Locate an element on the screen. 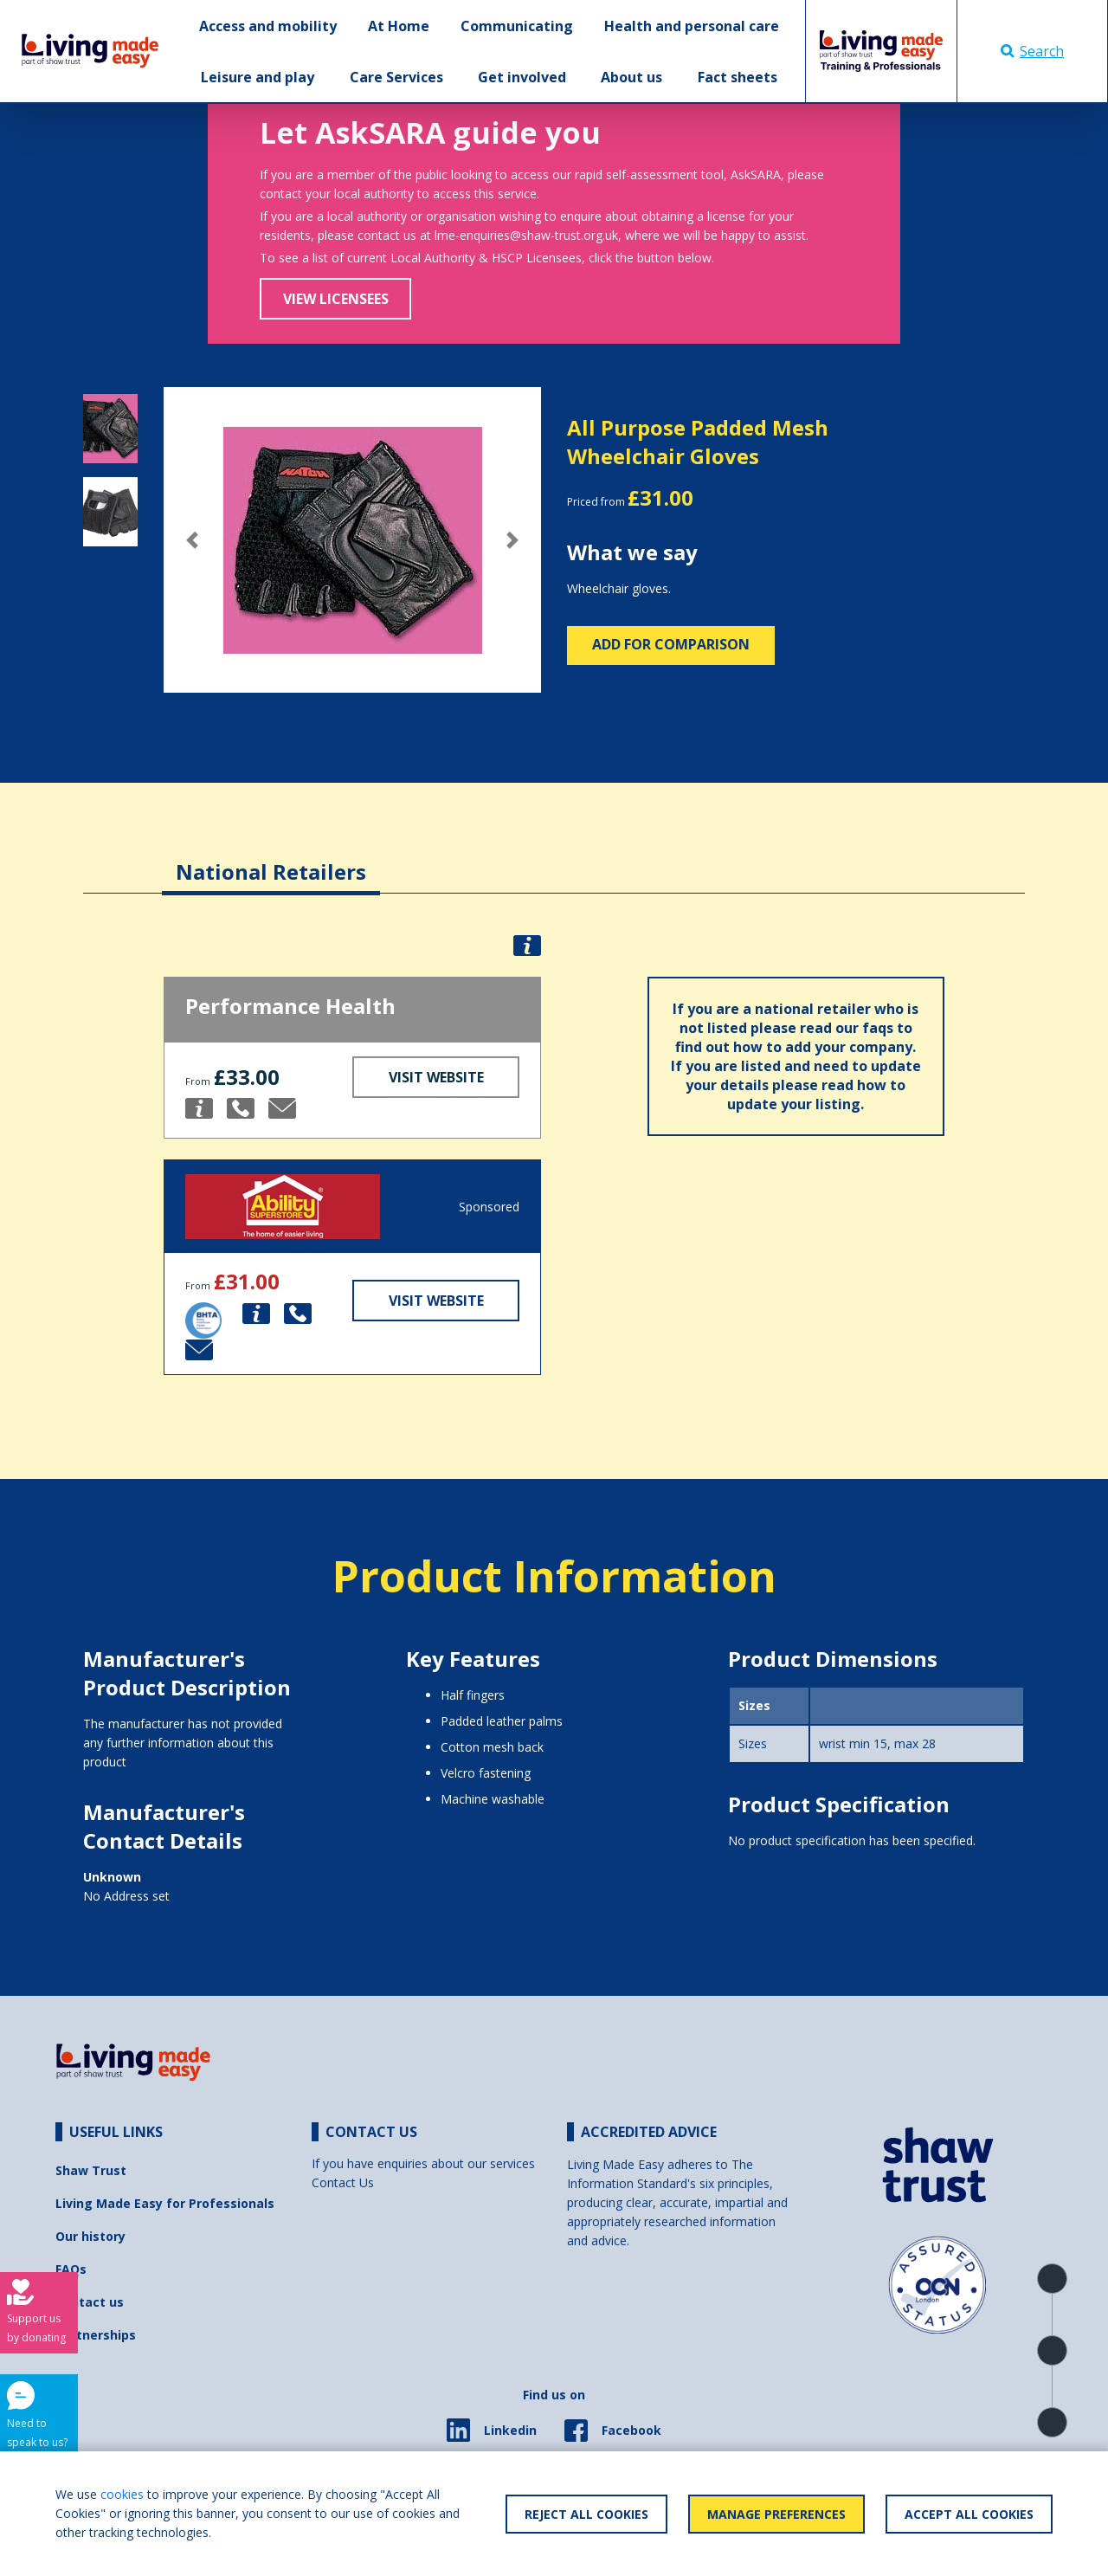  [tab] is located at coordinates (271, 858).